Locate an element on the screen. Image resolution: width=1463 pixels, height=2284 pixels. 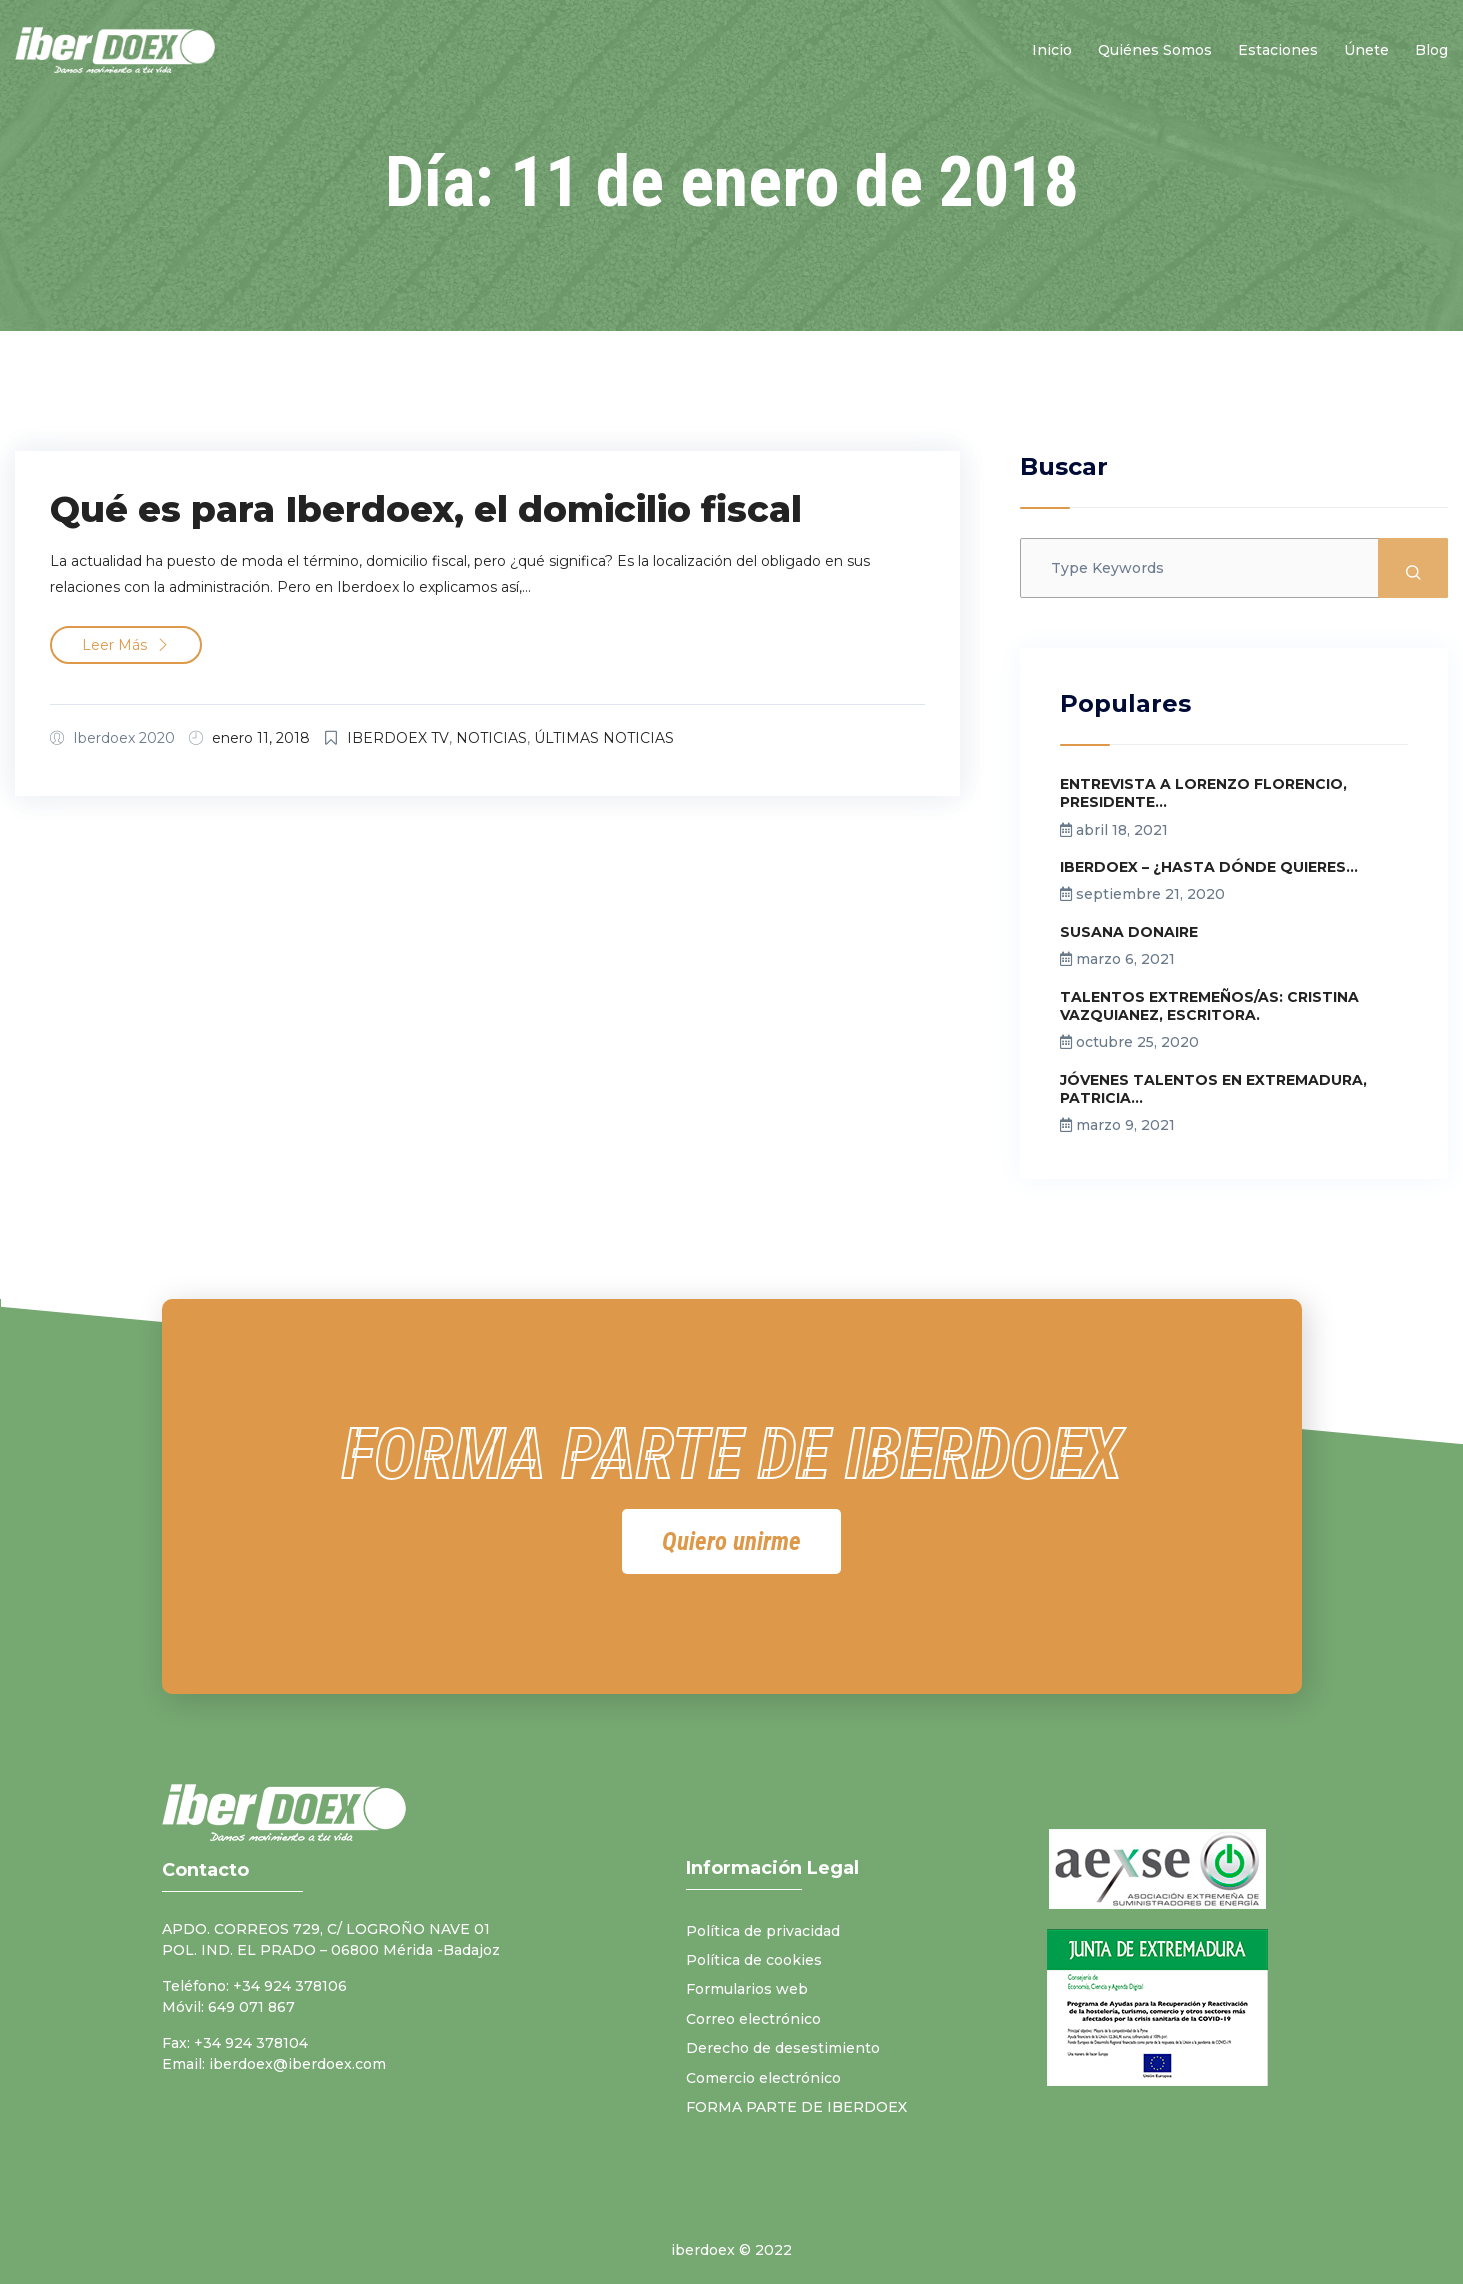
enero 11, 2018 is located at coordinates (261, 738).